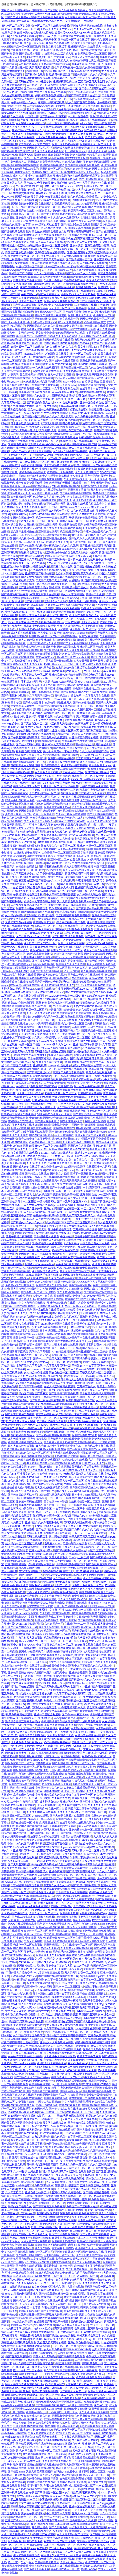  What do you see at coordinates (29, 1044) in the screenshot?
I see `色偷一区国产精品` at bounding box center [29, 1044].